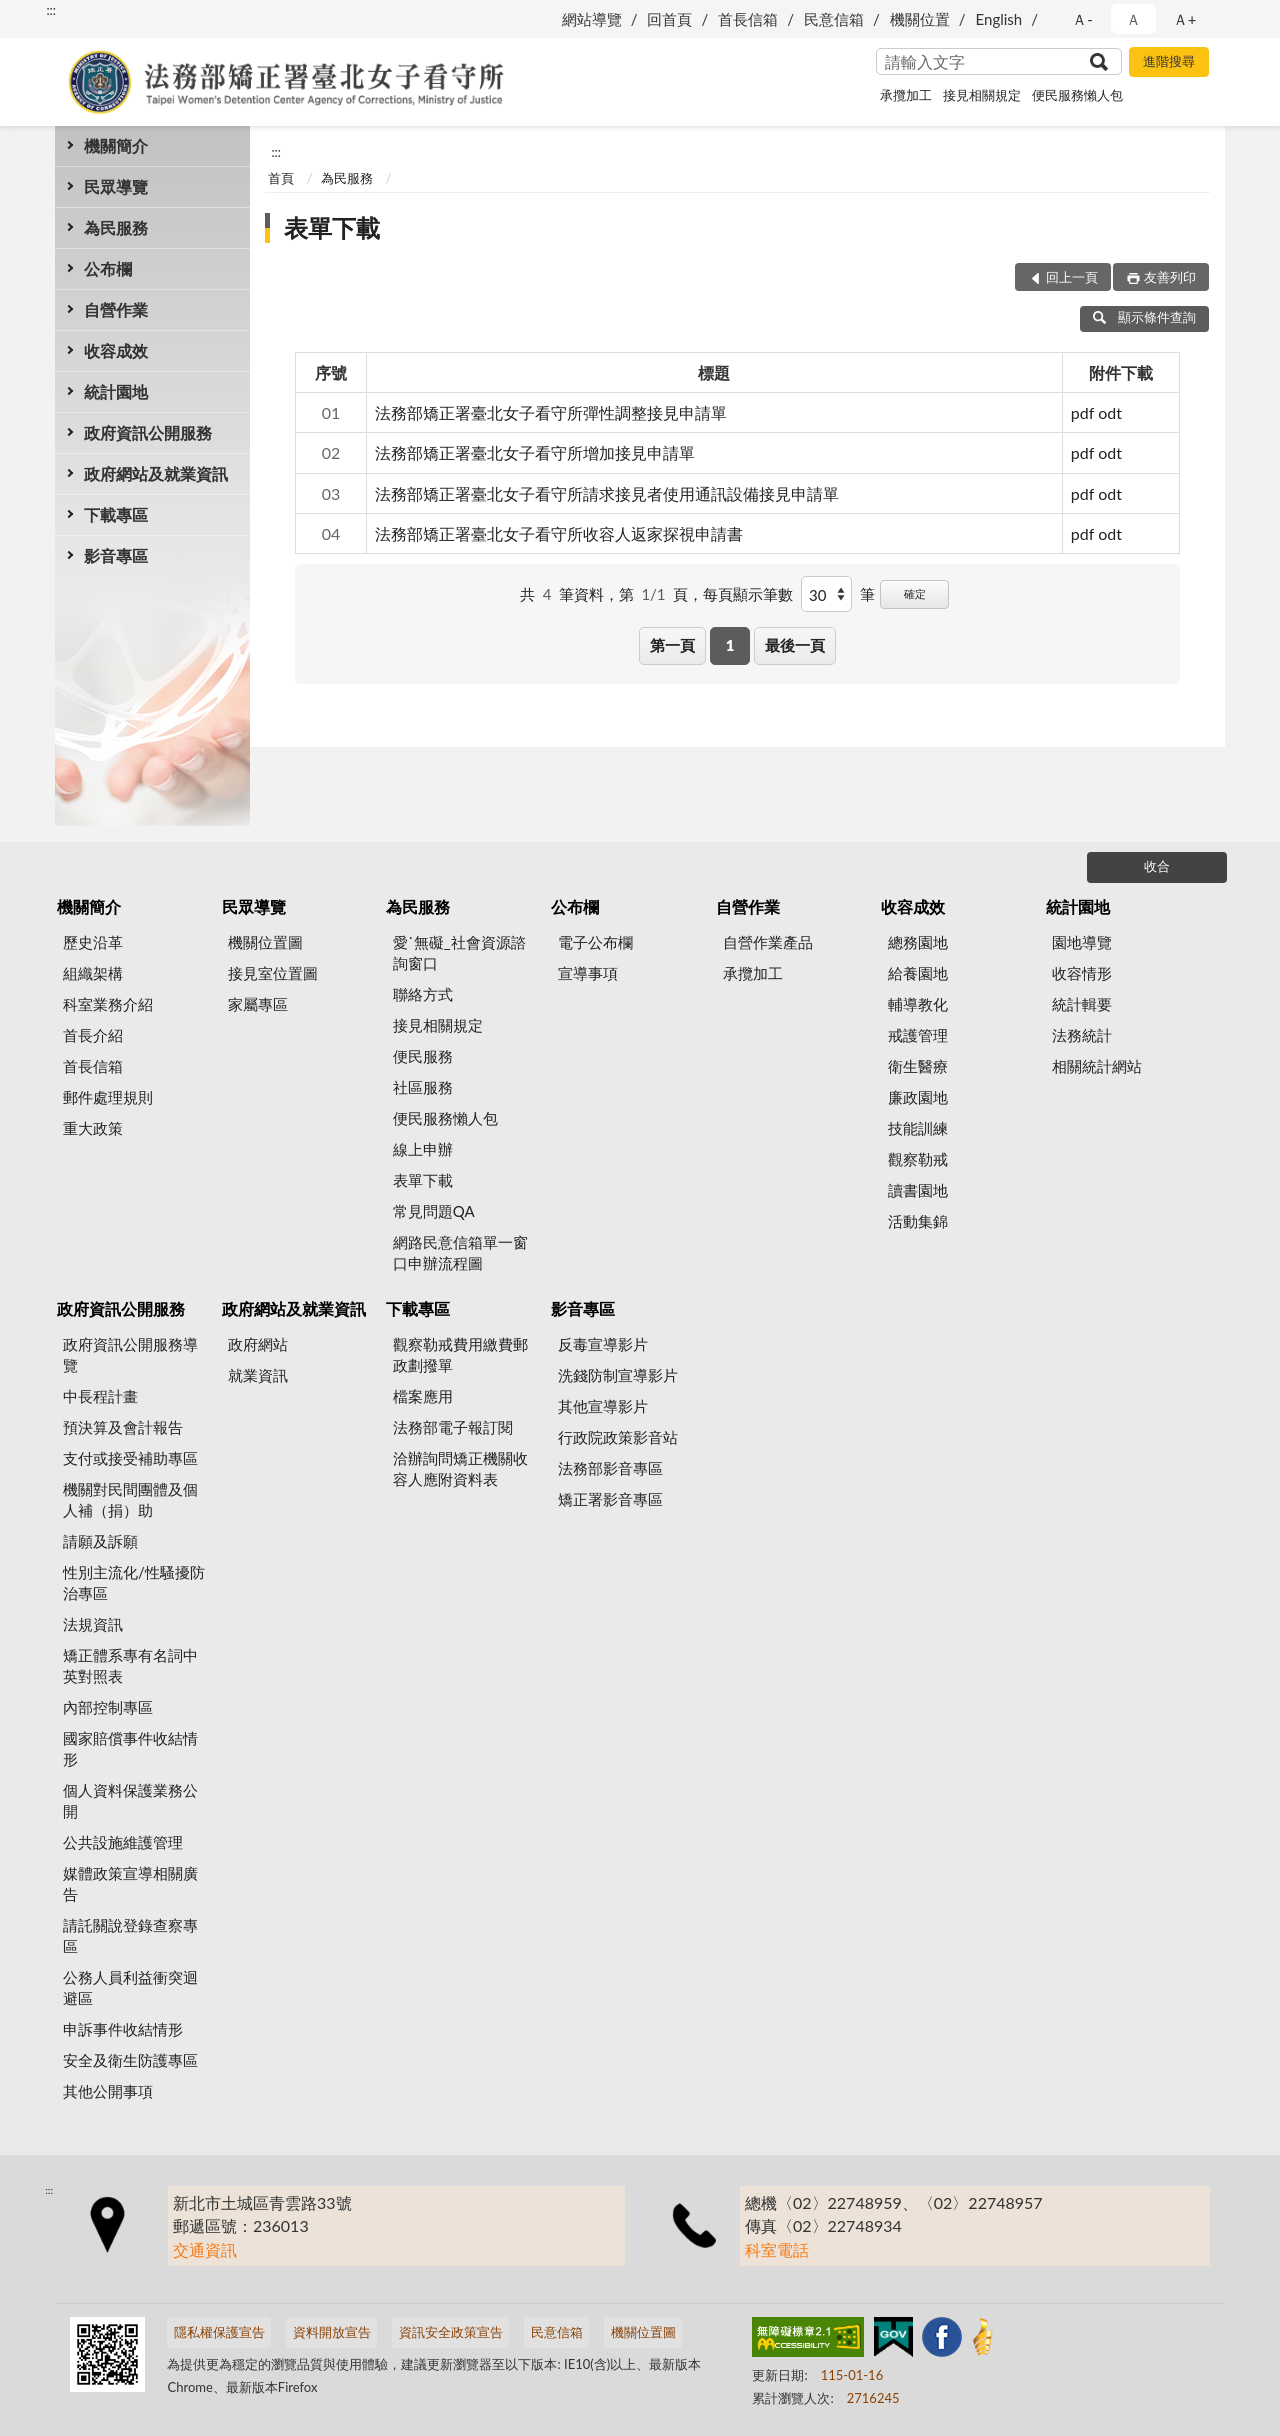 Image resolution: width=1280 pixels, height=2436 pixels. Describe the element at coordinates (795, 645) in the screenshot. I see `最後一頁 [button]` at that location.